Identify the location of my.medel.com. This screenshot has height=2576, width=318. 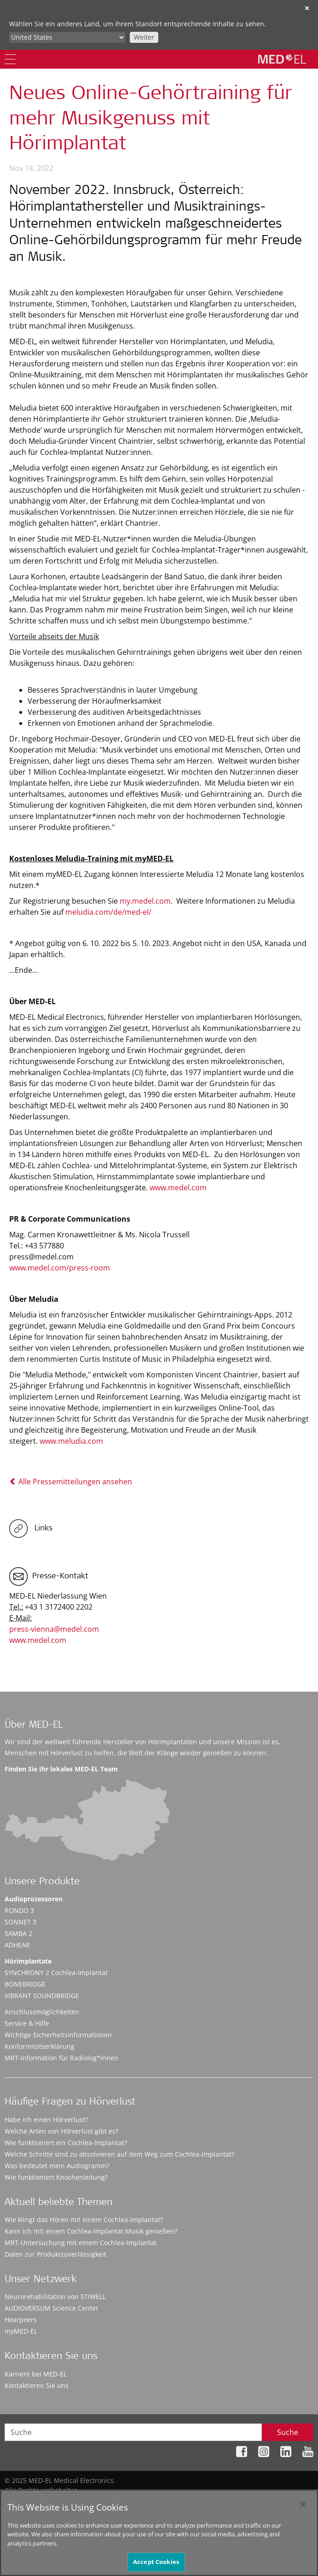
(145, 901).